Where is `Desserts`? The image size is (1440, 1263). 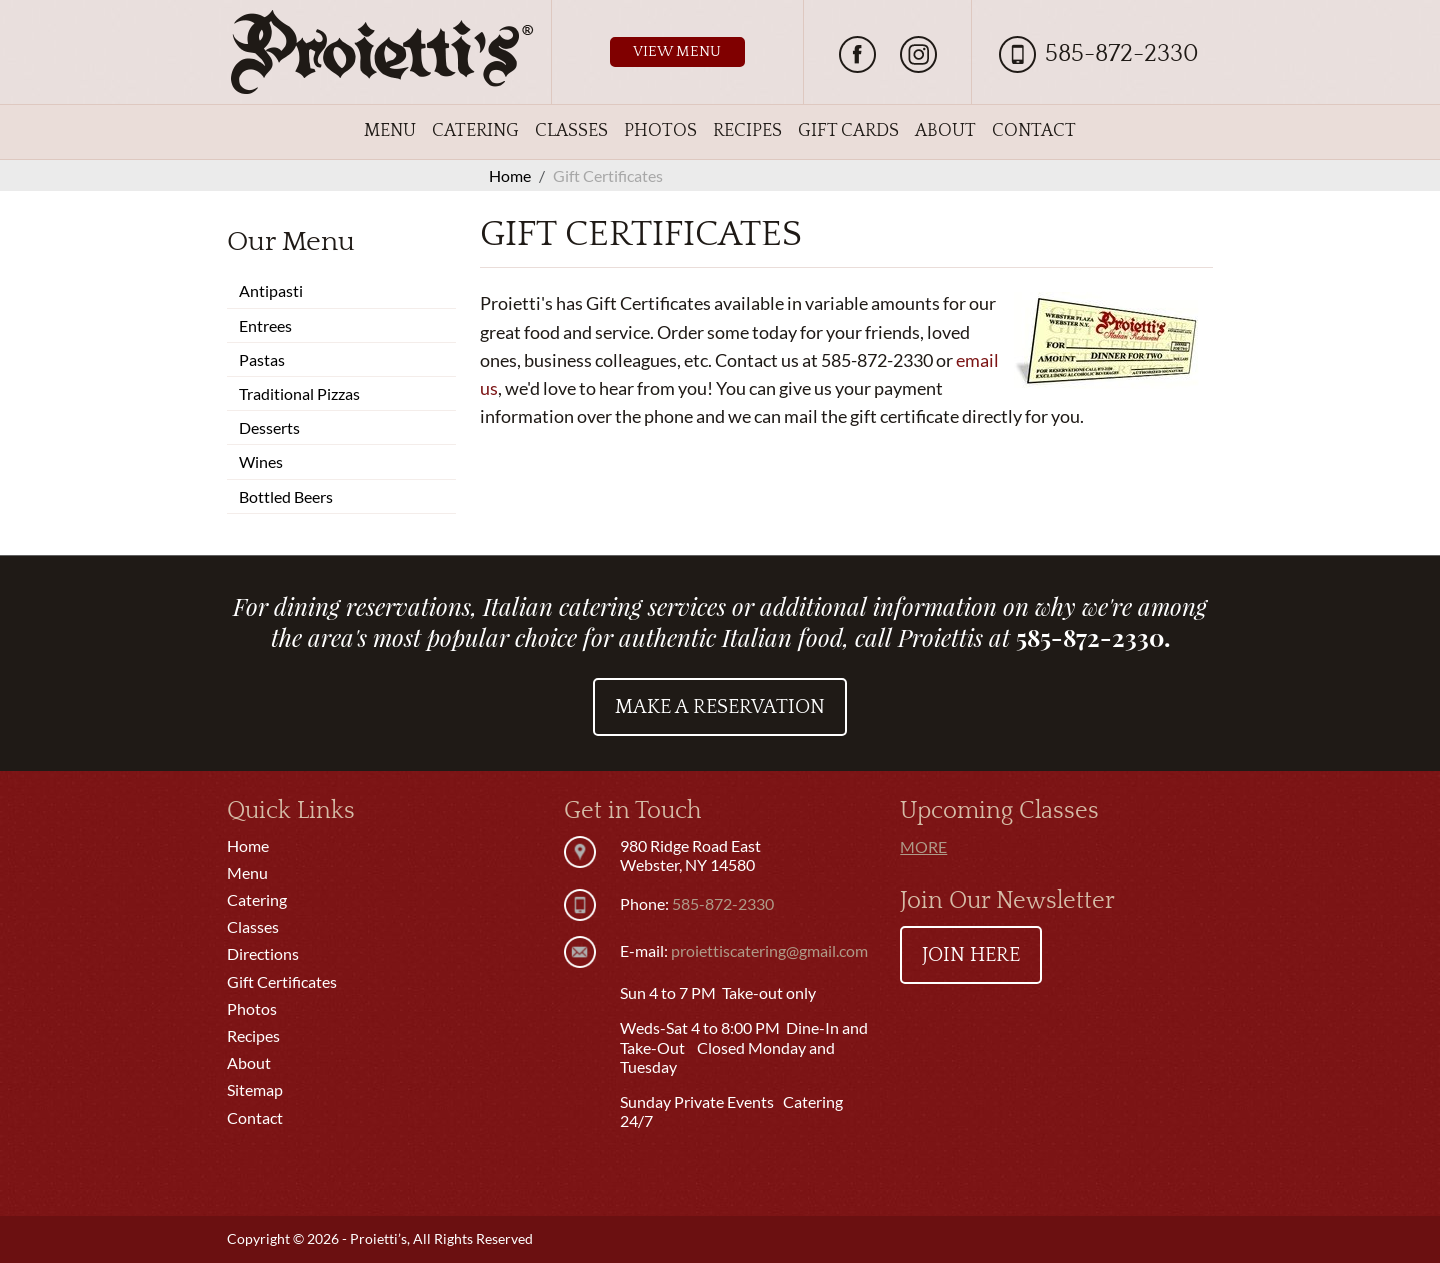
Desserts is located at coordinates (269, 427).